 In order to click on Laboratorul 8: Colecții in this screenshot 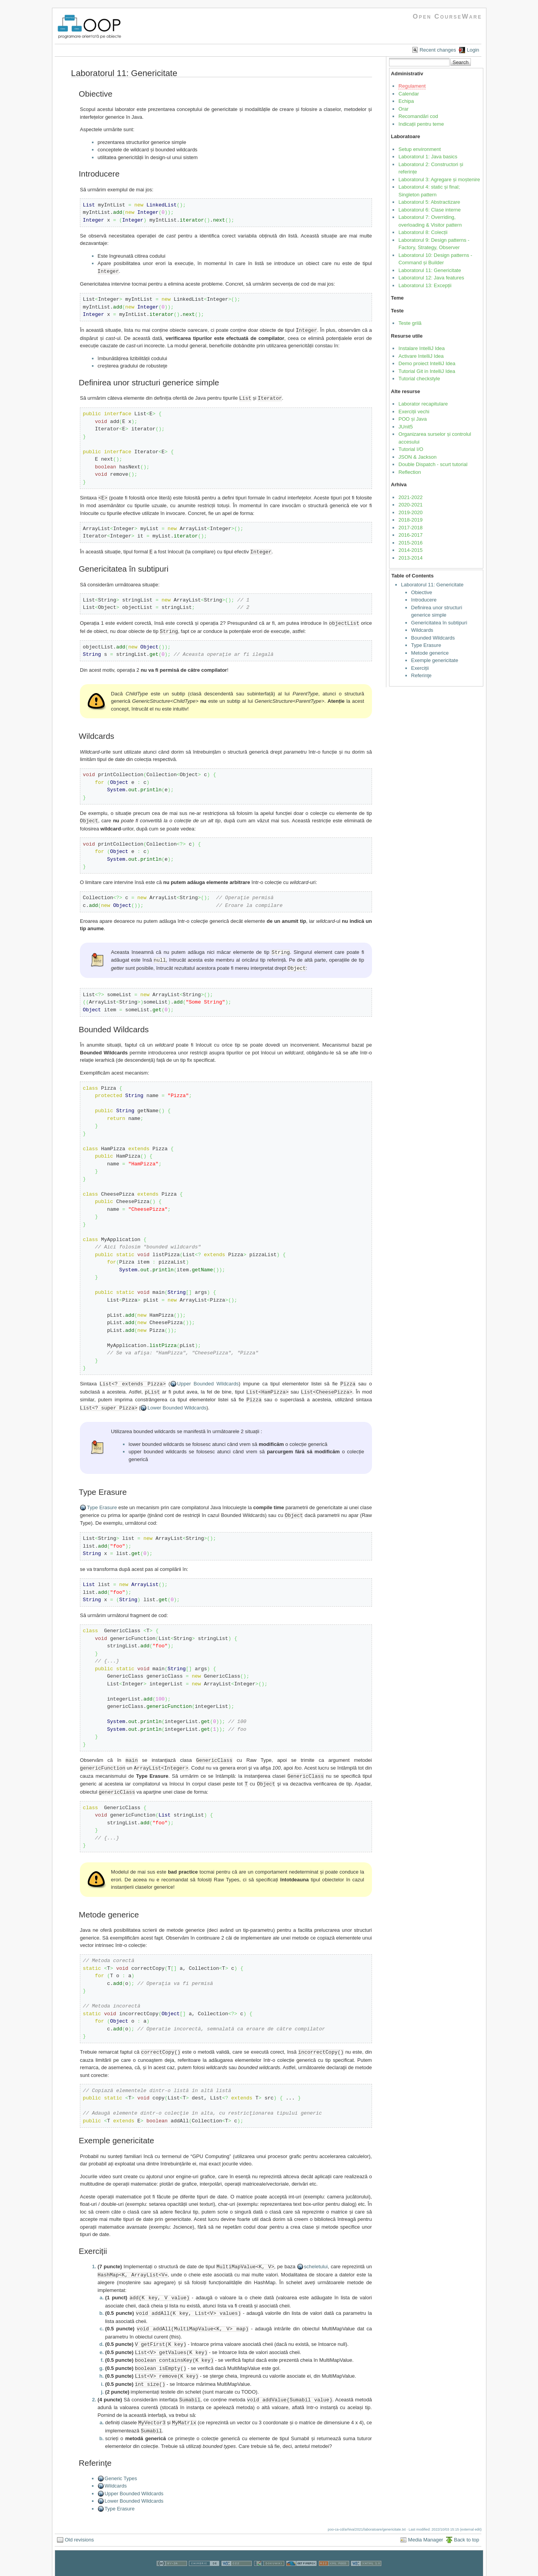, I will do `click(422, 232)`.